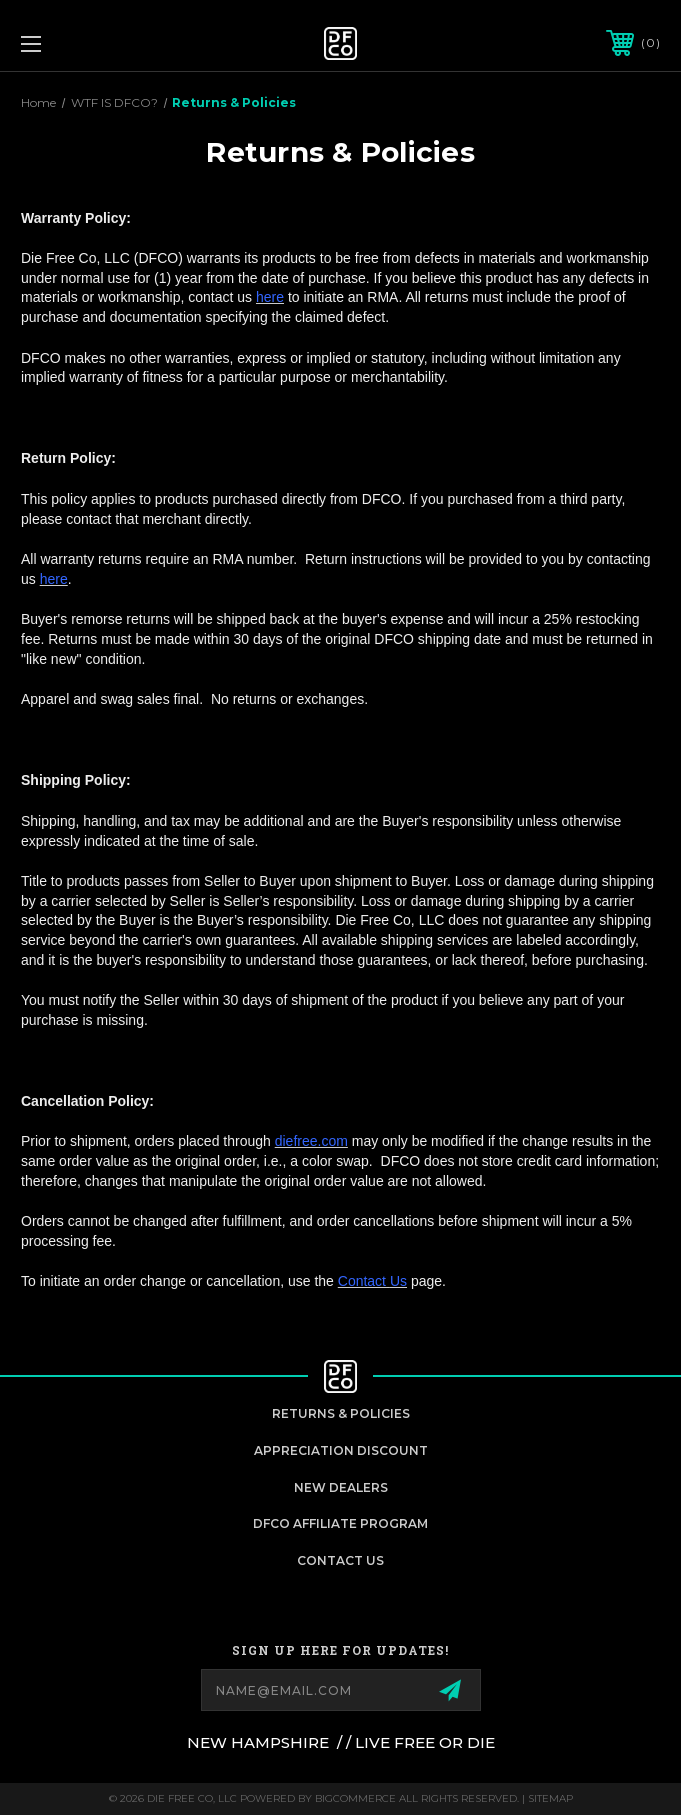 This screenshot has width=681, height=1815. Describe the element at coordinates (340, 1523) in the screenshot. I see `DFCO Affiliate Program` at that location.